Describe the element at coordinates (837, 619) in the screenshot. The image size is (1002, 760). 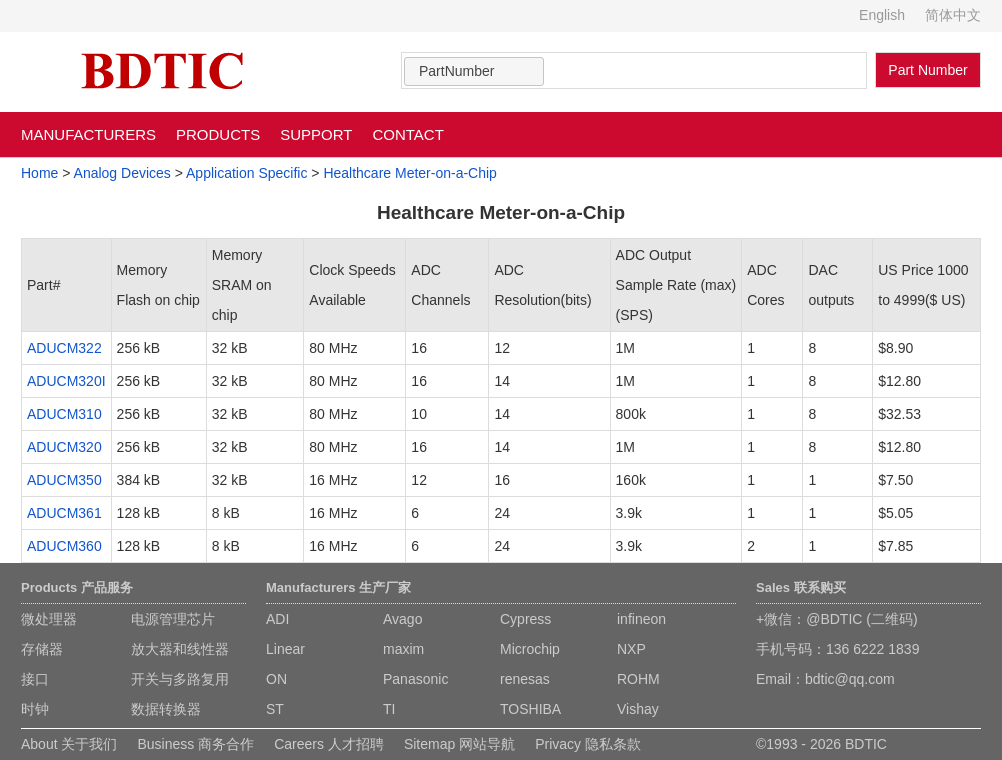
I see `+微信：@BDTIC (二维码)` at that location.